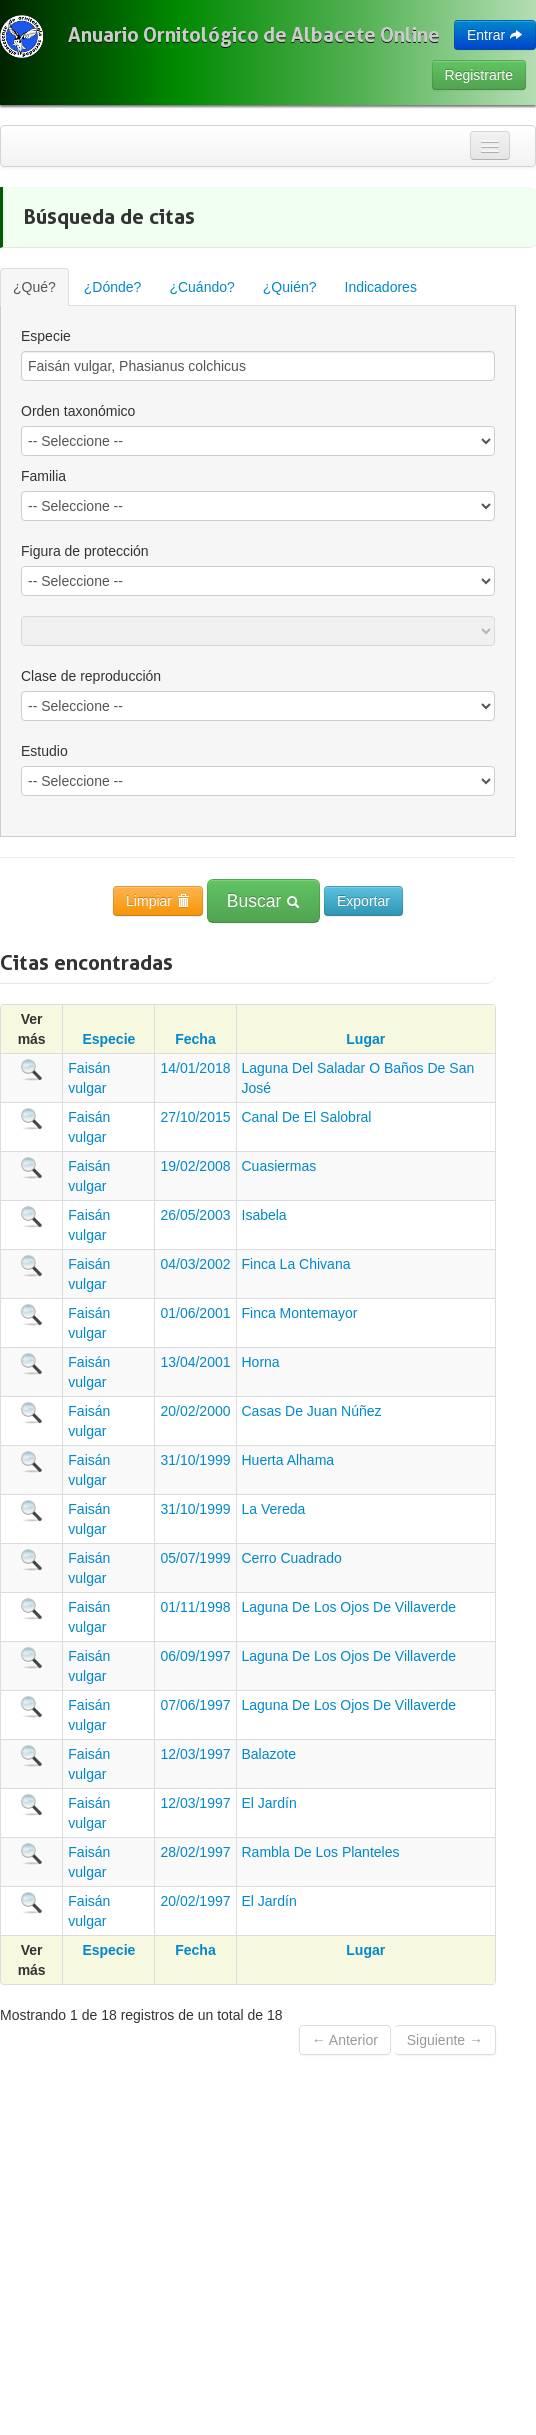 The width and height of the screenshot is (536, 2435). What do you see at coordinates (113, 287) in the screenshot?
I see `¿Dónde?` at bounding box center [113, 287].